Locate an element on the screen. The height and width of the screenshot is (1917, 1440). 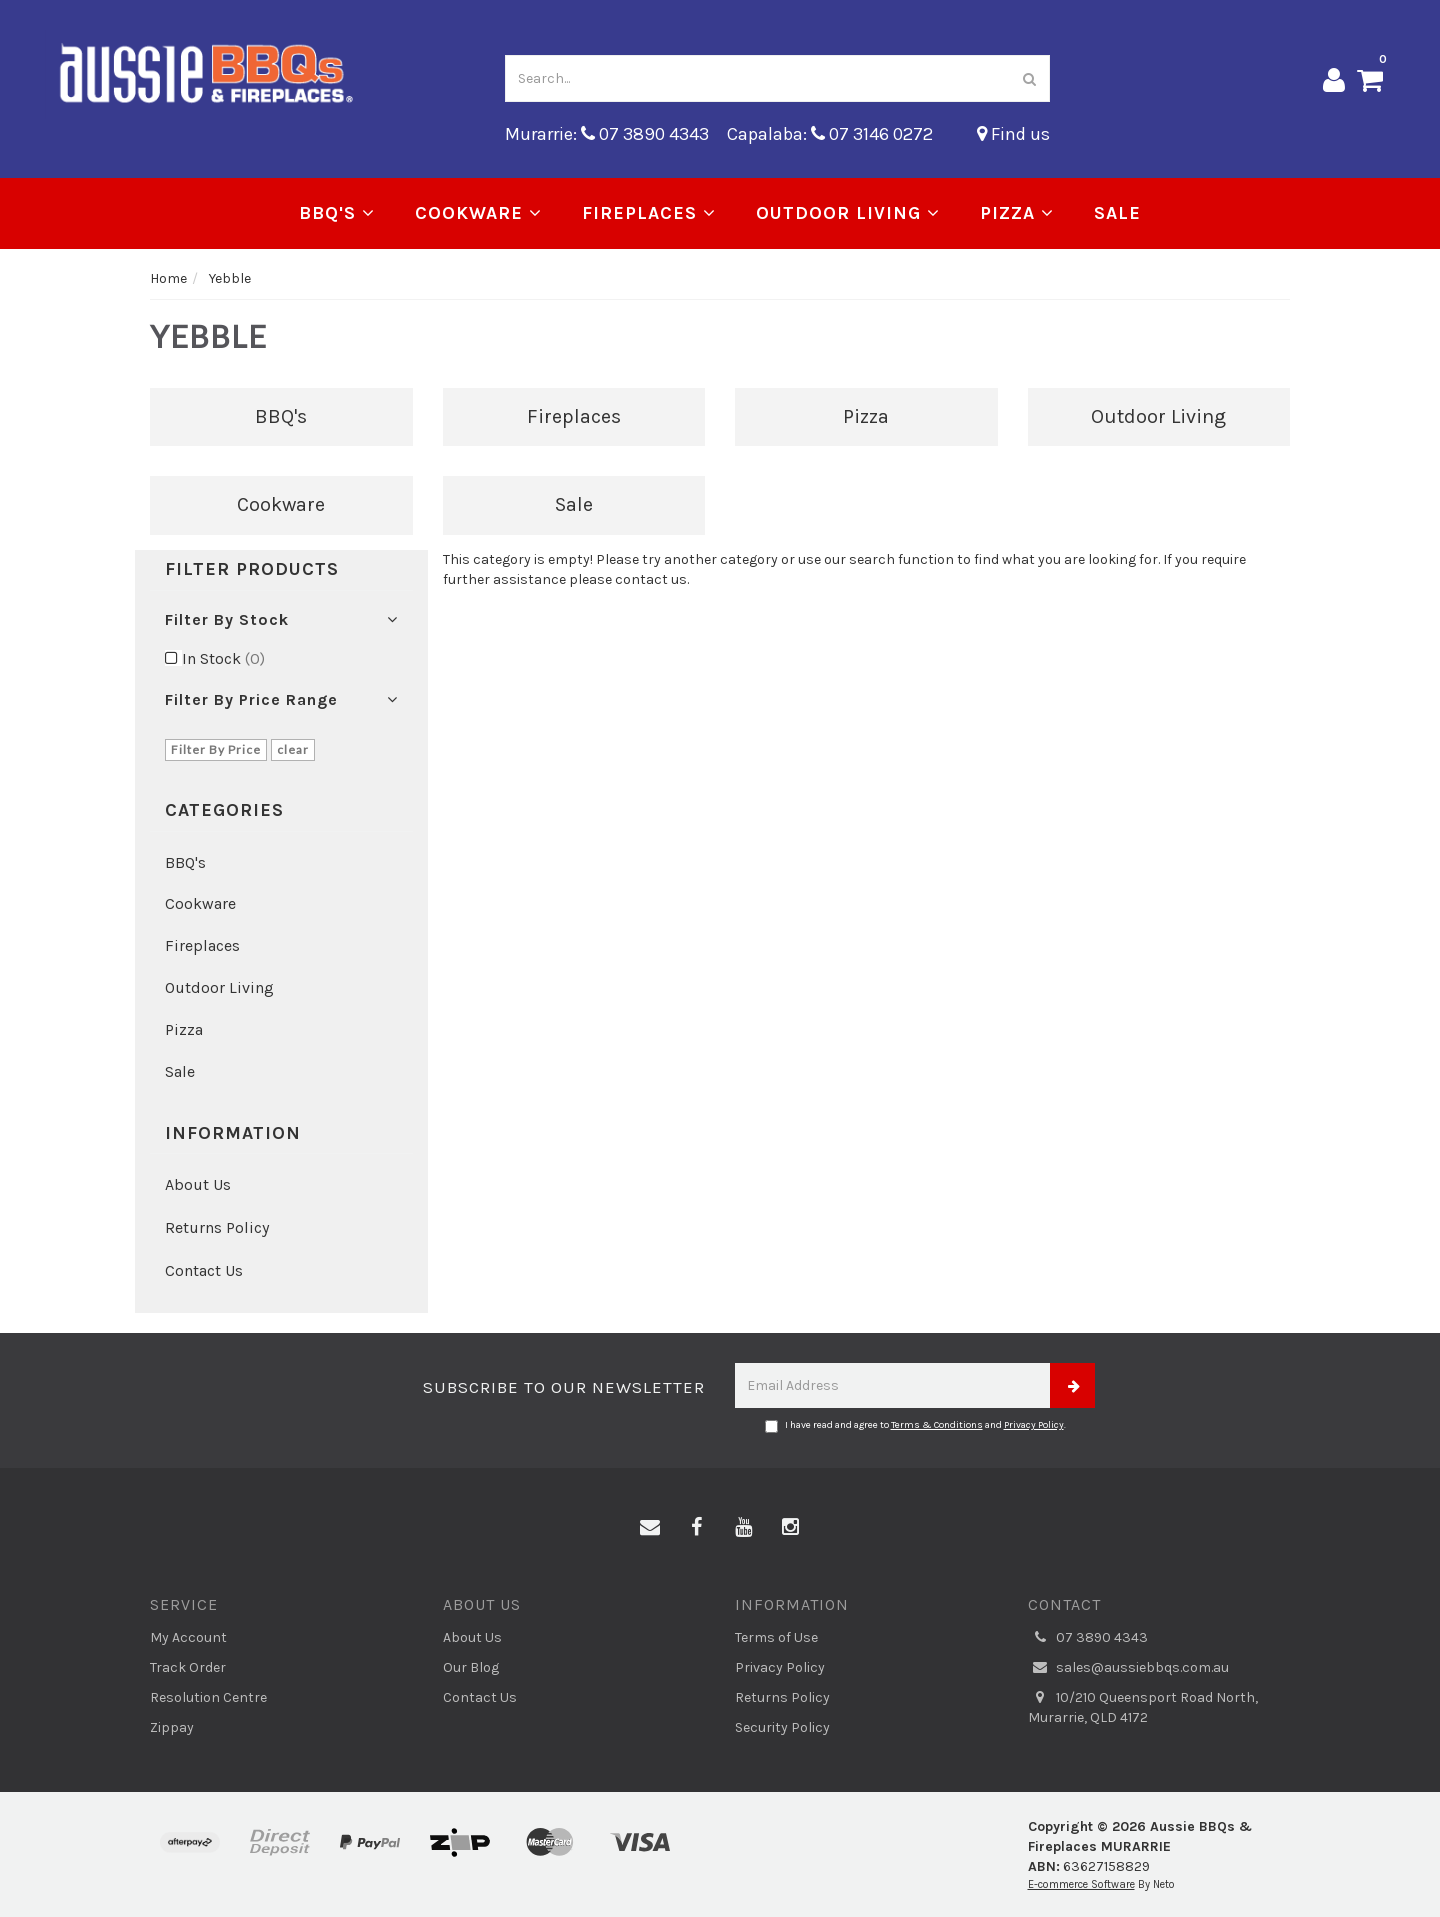
Privacy Policy is located at coordinates (1034, 1425).